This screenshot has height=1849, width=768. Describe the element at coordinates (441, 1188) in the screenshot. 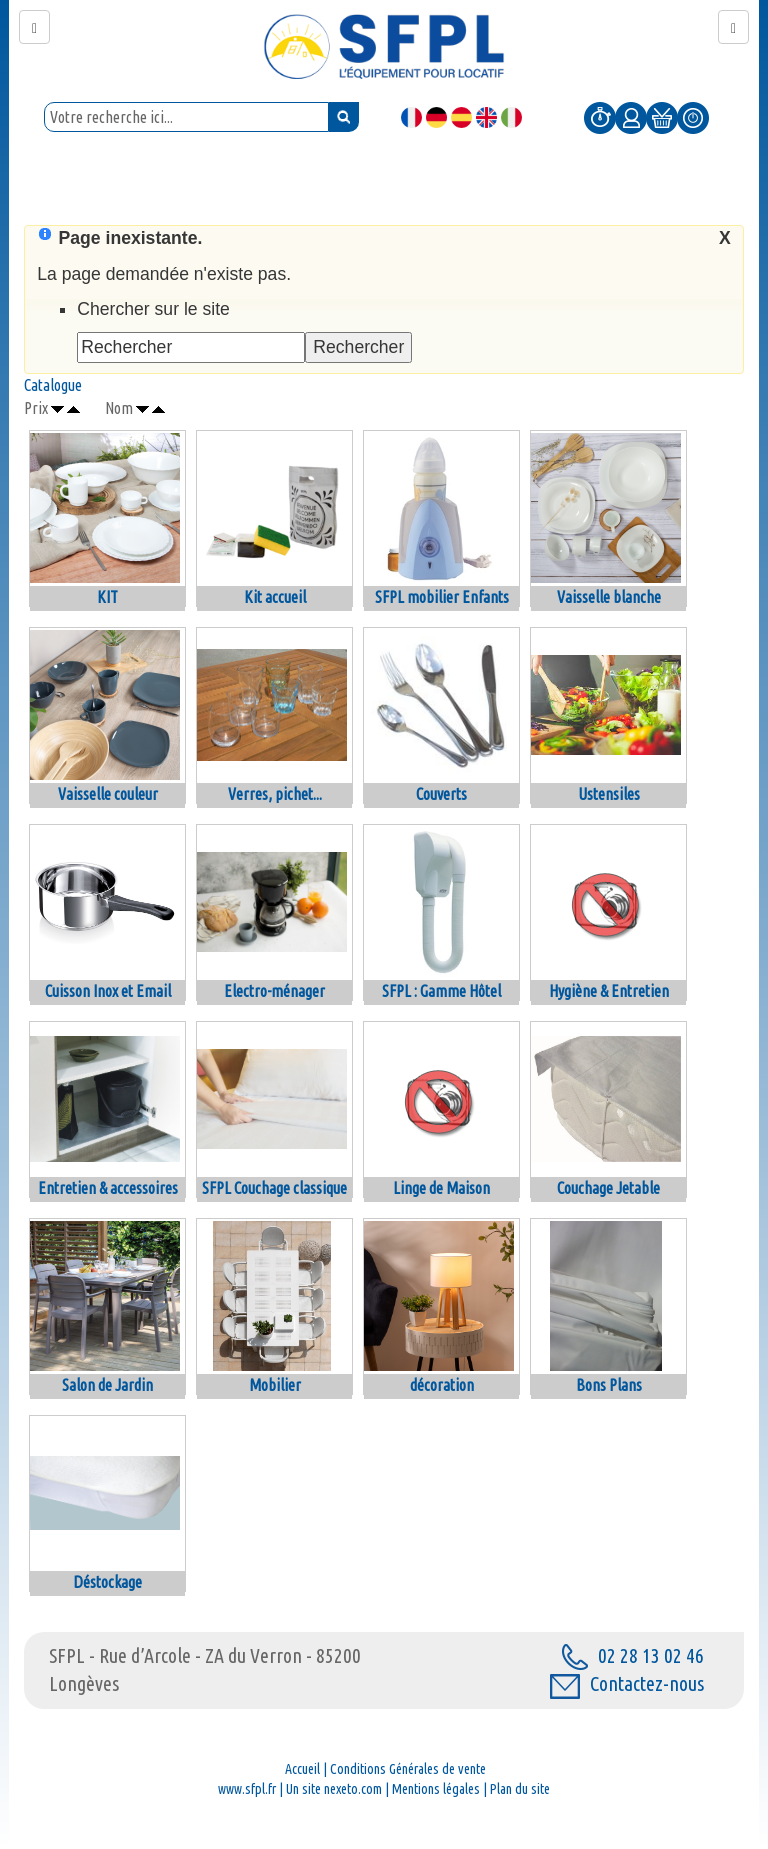

I see `Linge de Maison` at that location.